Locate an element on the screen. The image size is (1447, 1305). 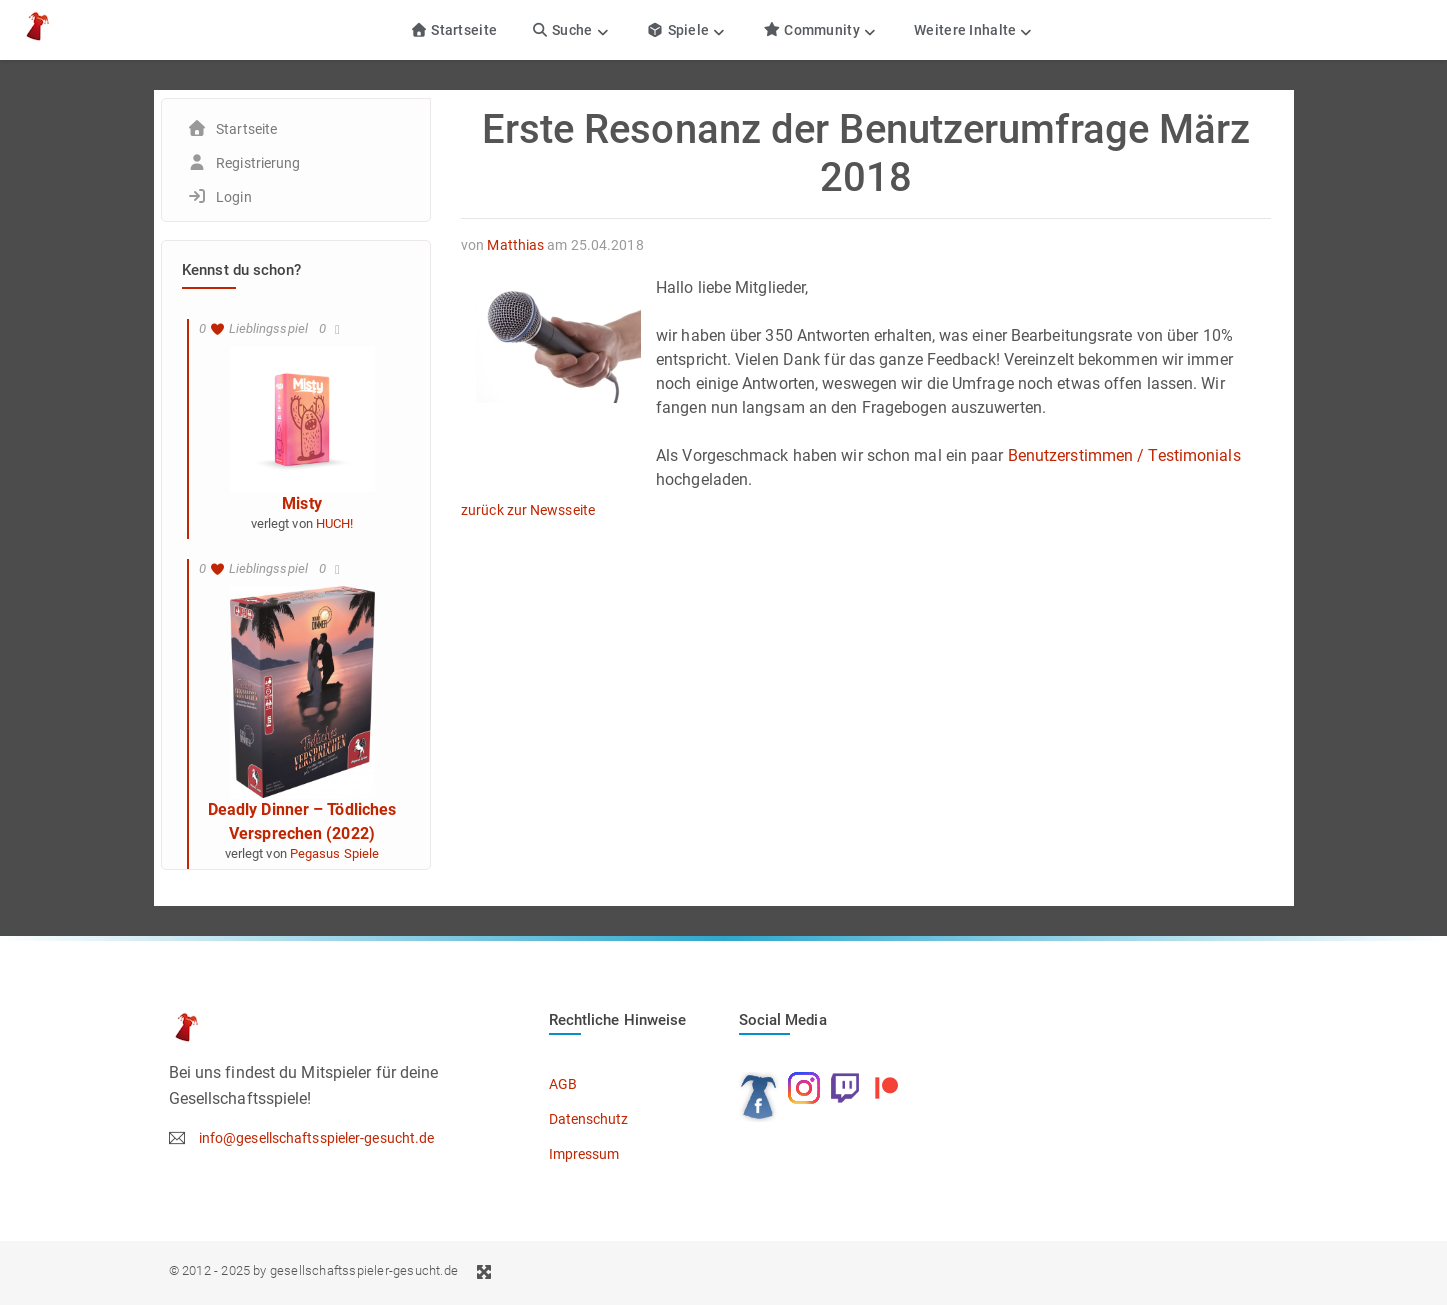
Login is located at coordinates (234, 197).